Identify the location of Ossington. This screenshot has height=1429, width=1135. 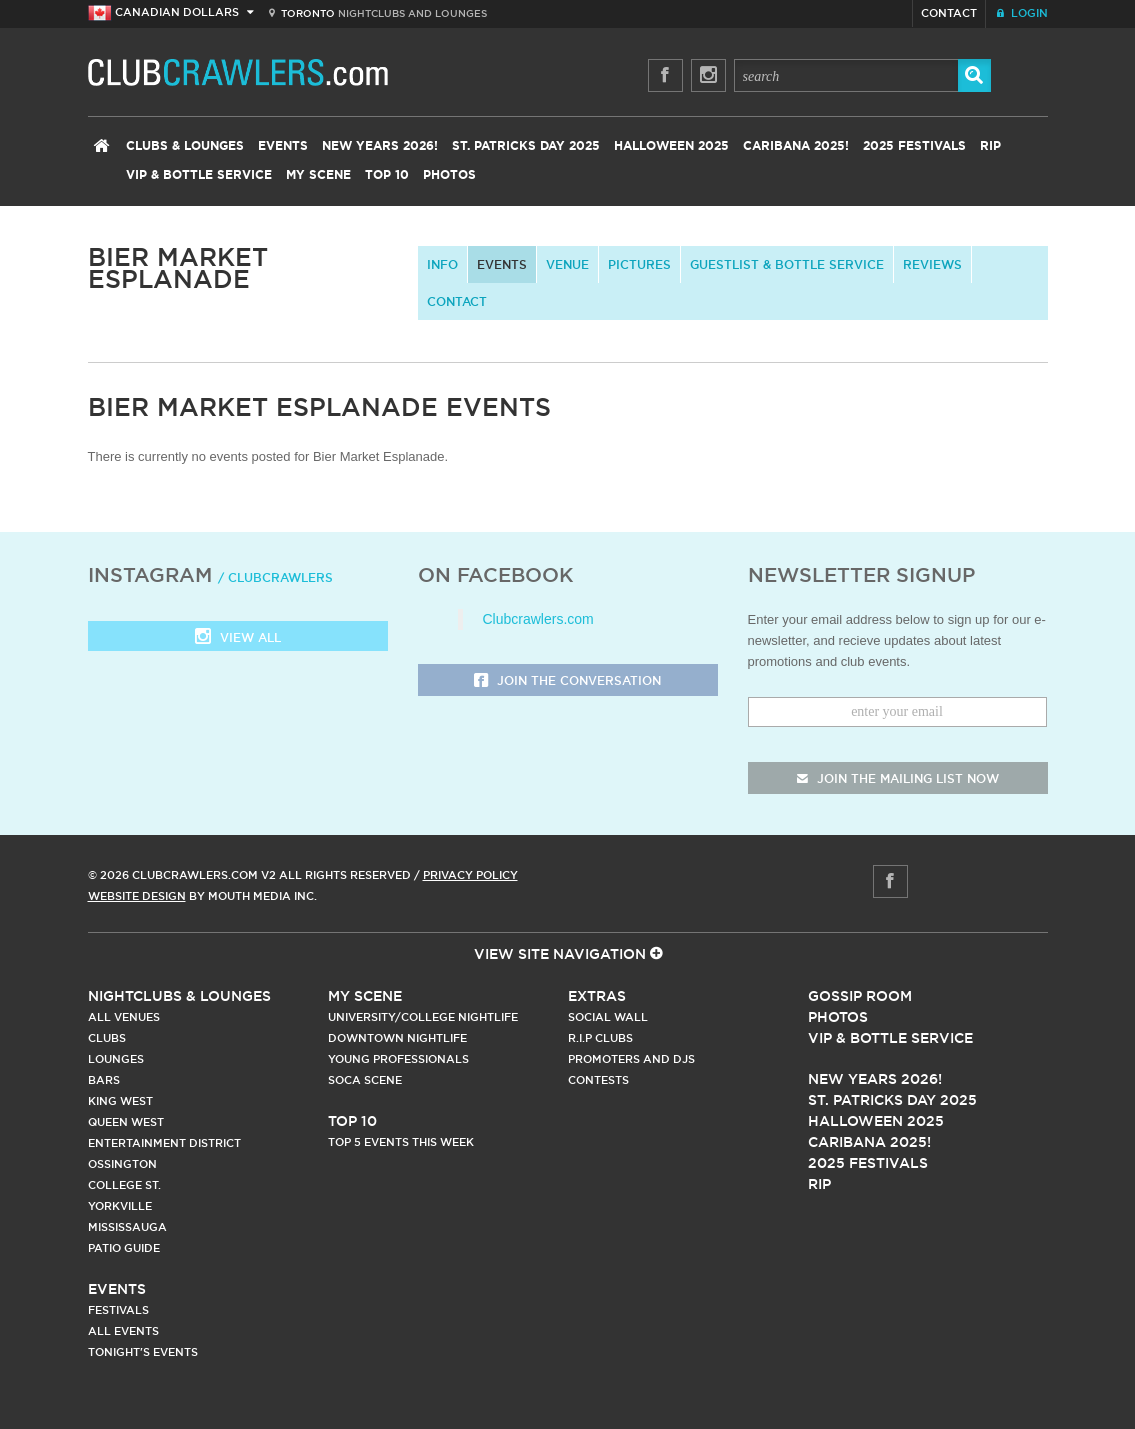
(122, 1164).